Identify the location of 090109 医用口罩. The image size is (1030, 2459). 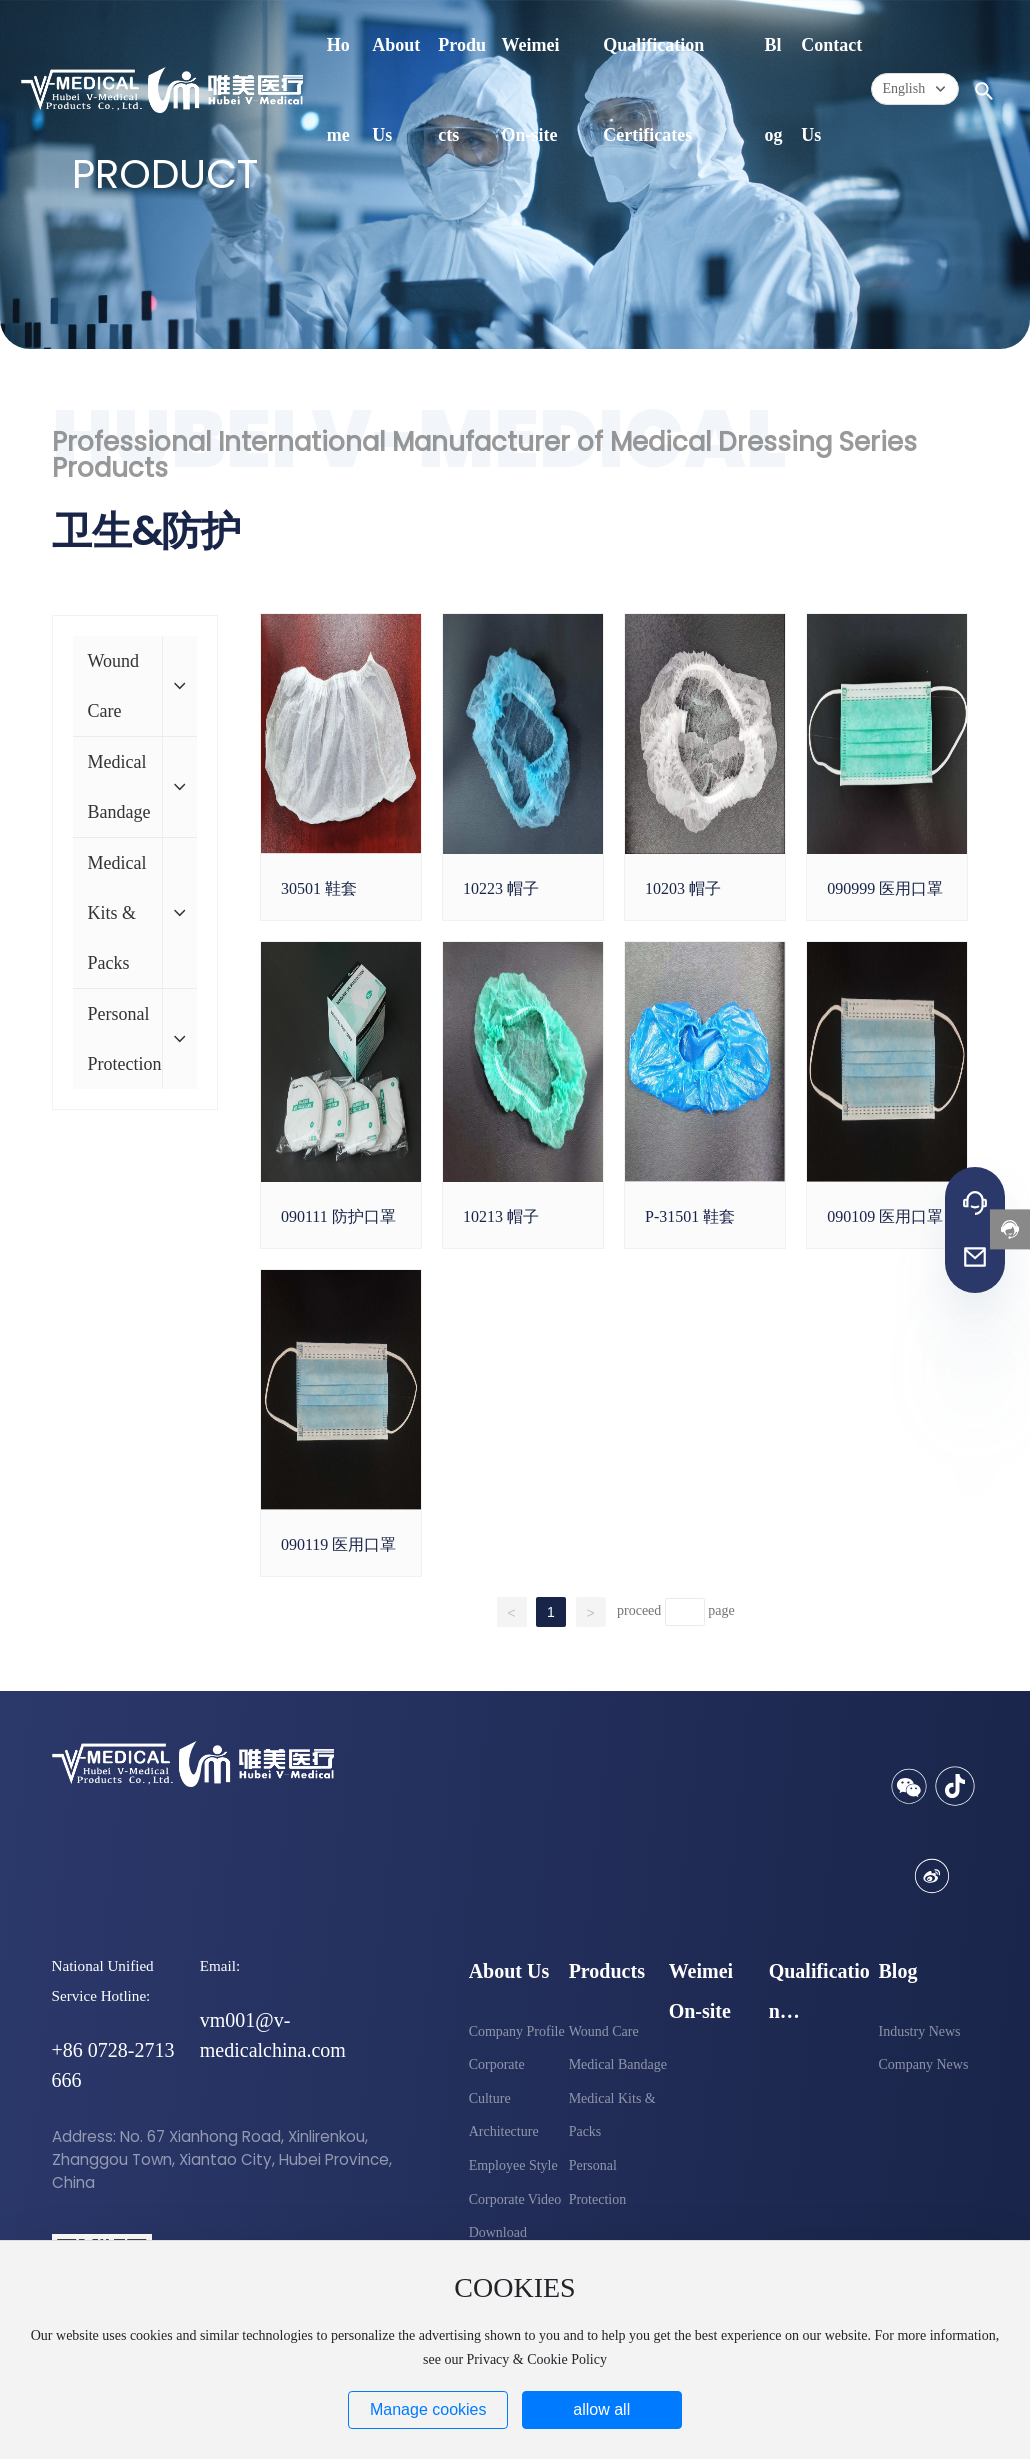
(885, 1216).